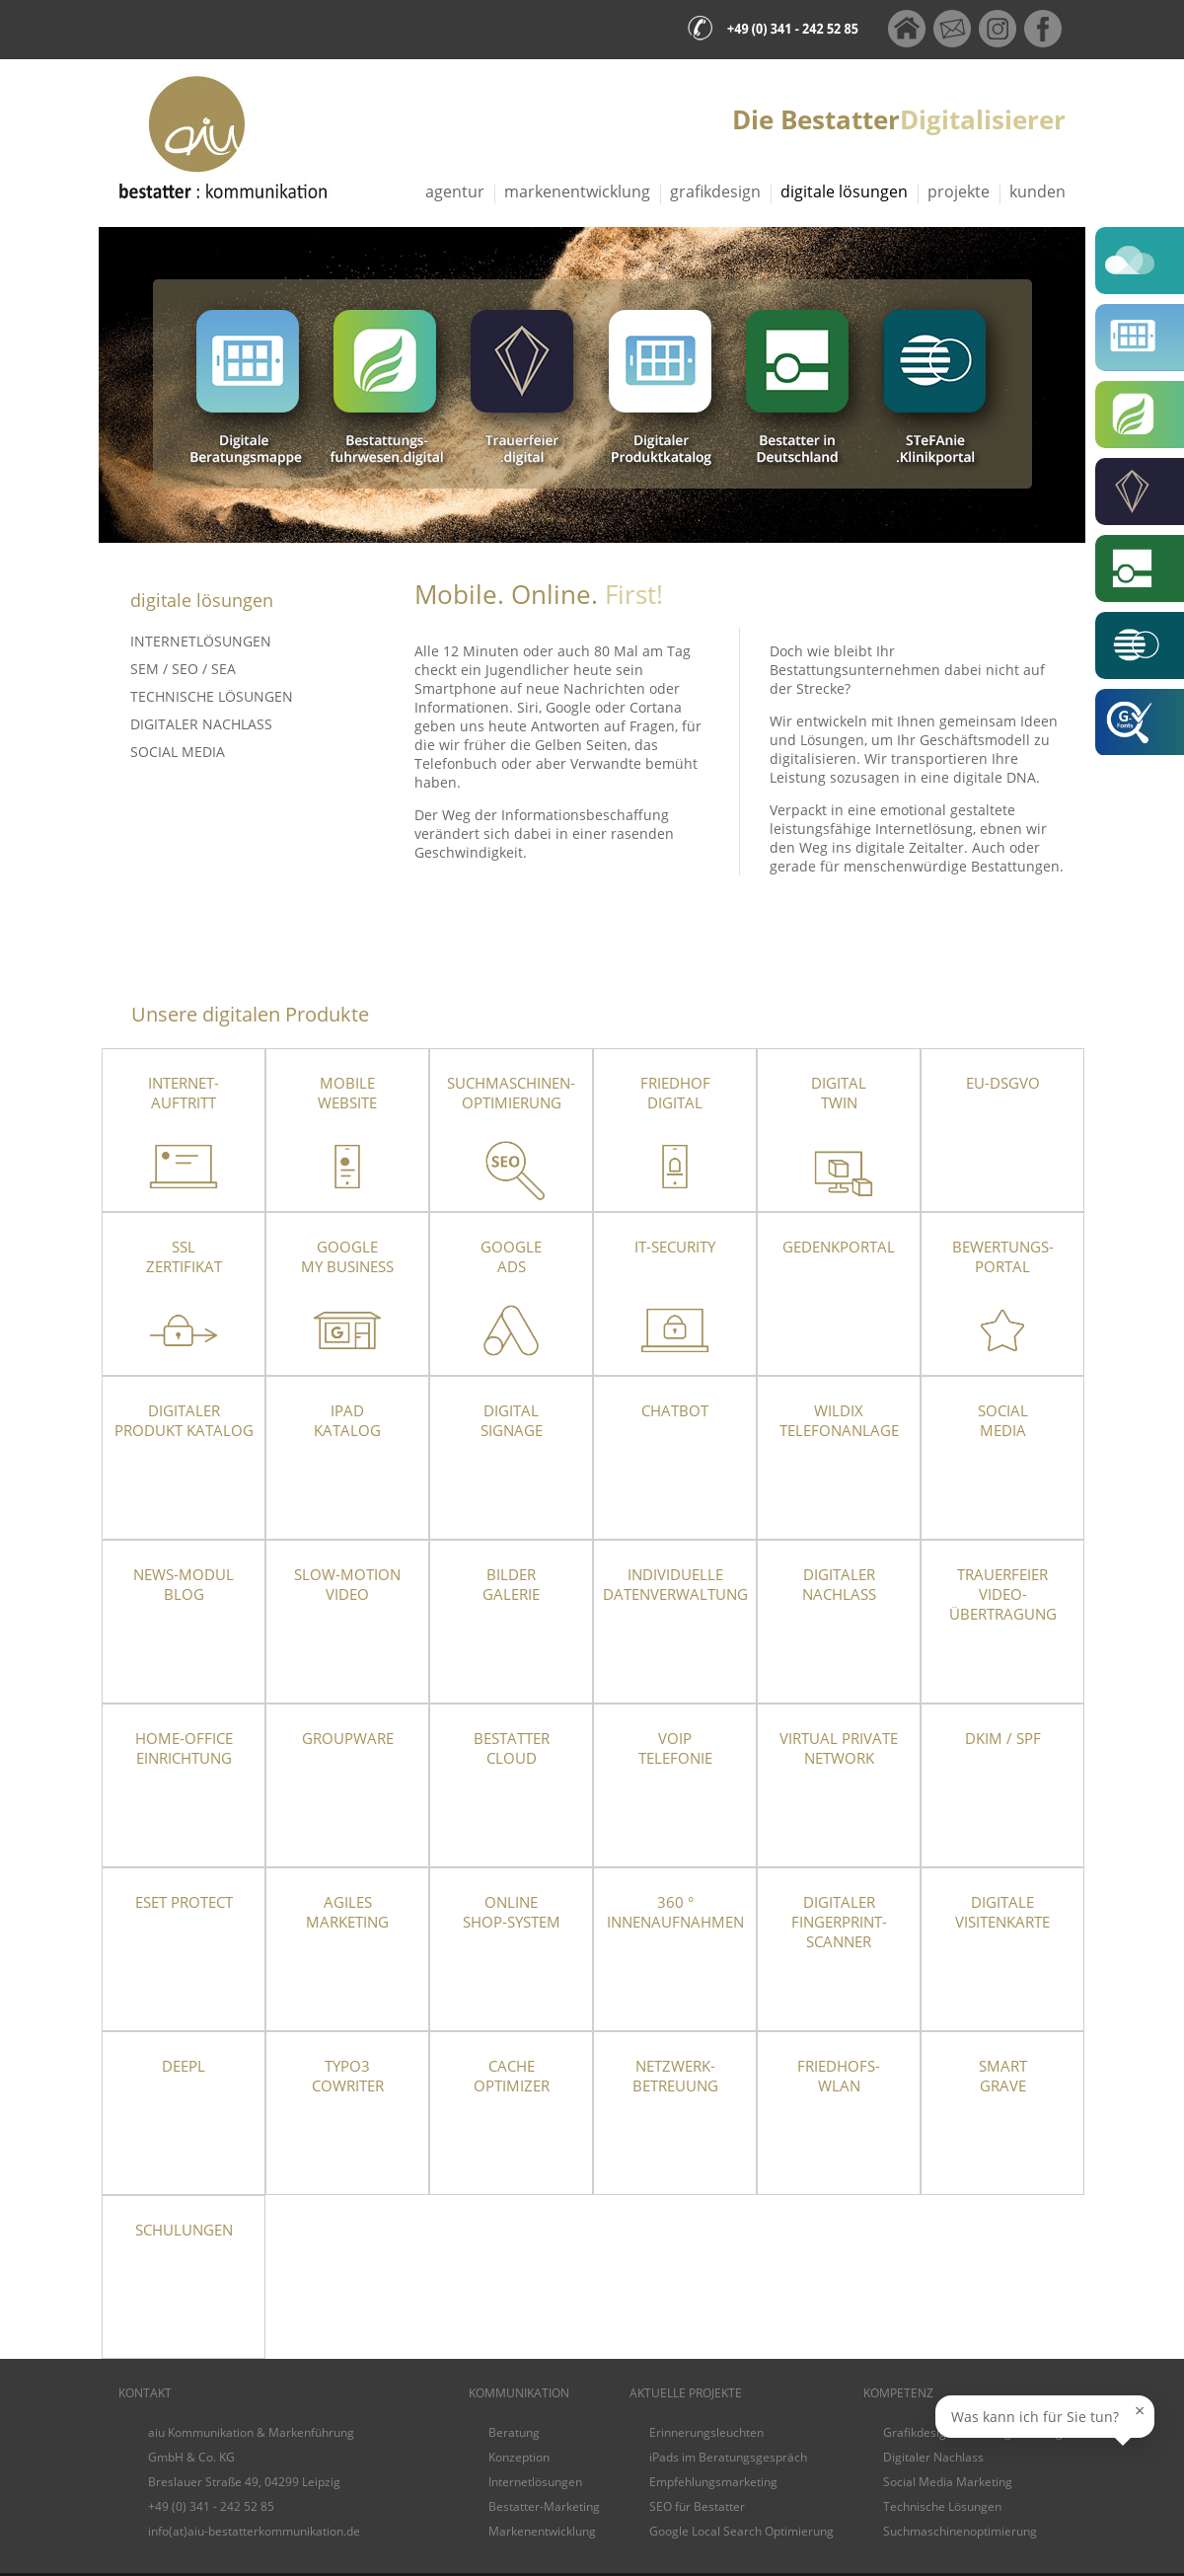  Describe the element at coordinates (715, 191) in the screenshot. I see `Grafikdesign` at that location.